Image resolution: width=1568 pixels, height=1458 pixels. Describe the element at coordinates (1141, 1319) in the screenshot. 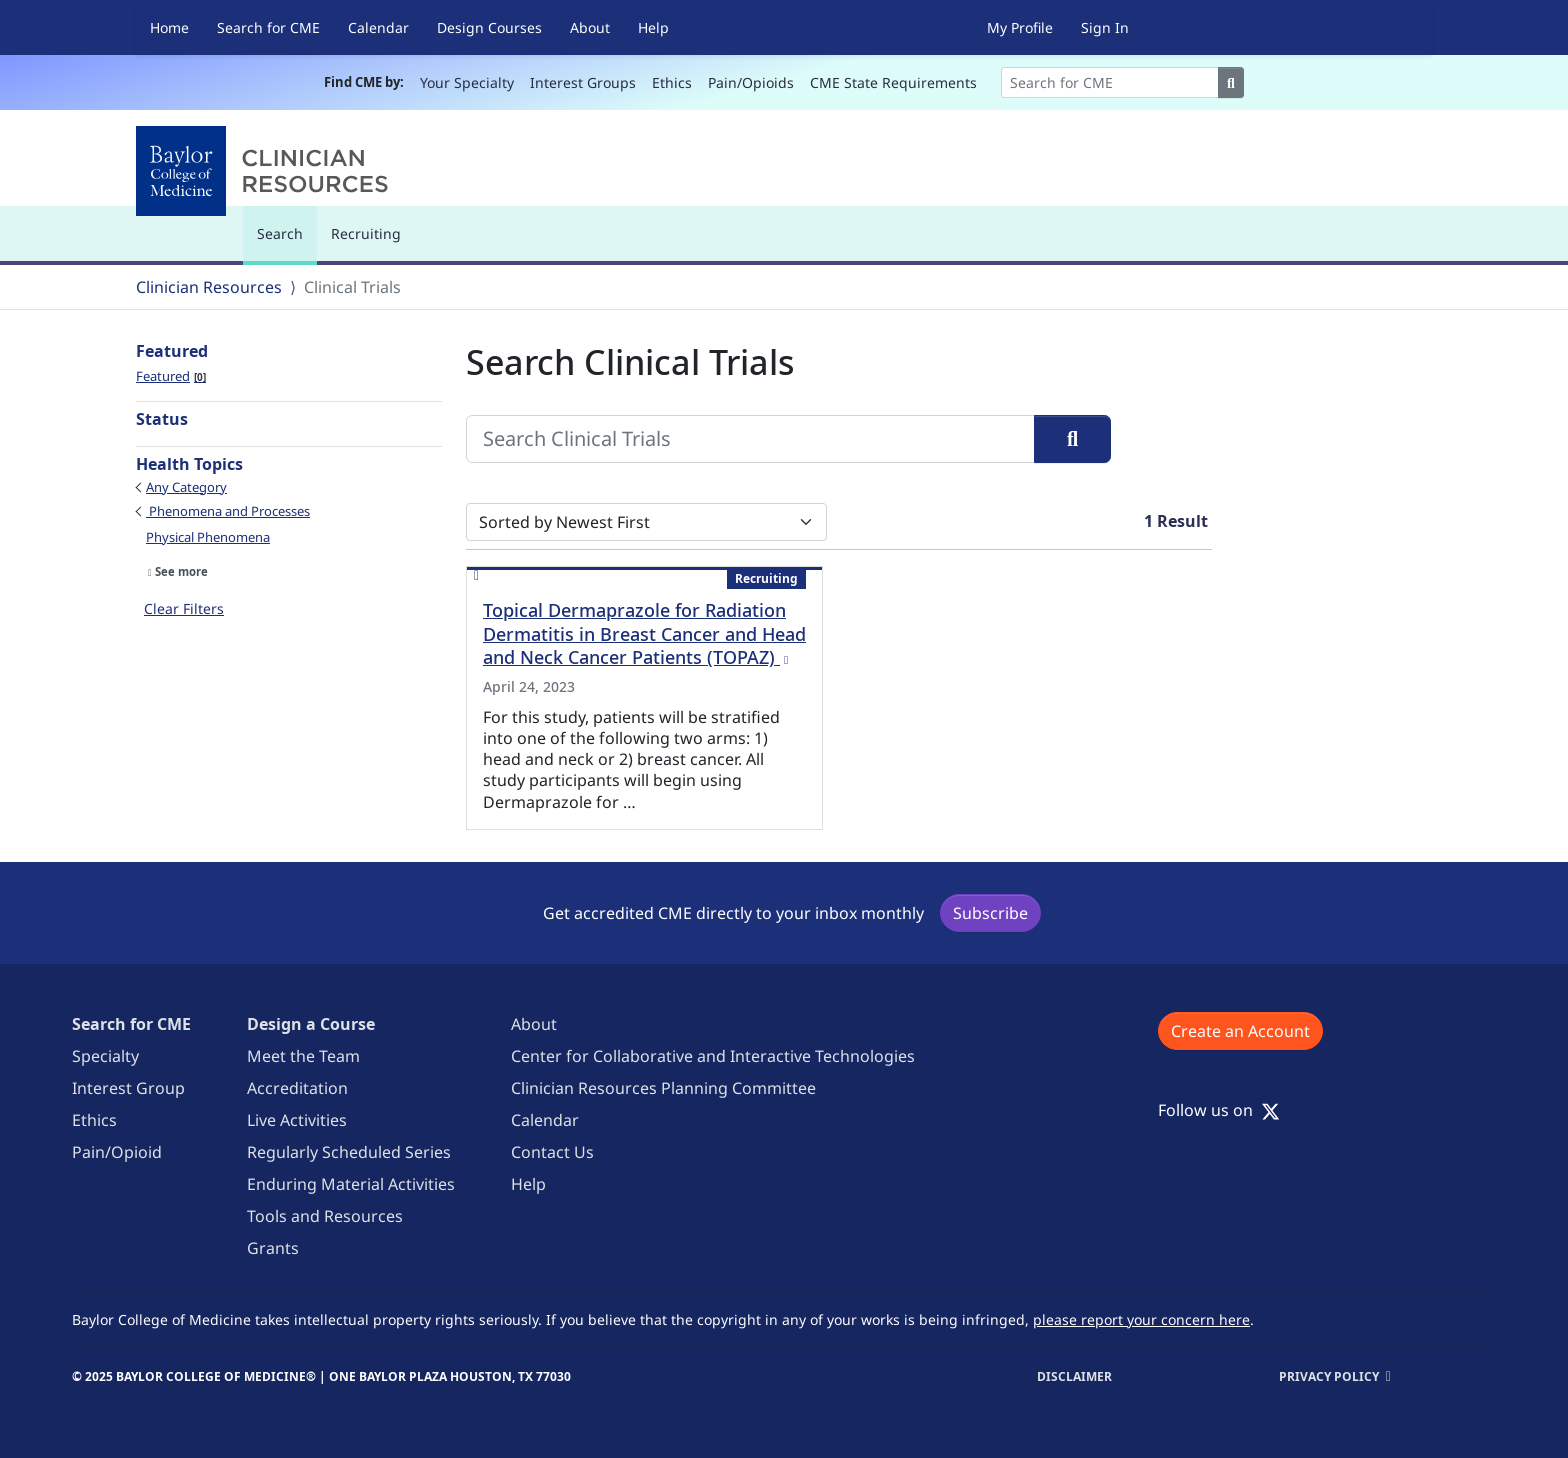

I see `please report your concern here` at that location.